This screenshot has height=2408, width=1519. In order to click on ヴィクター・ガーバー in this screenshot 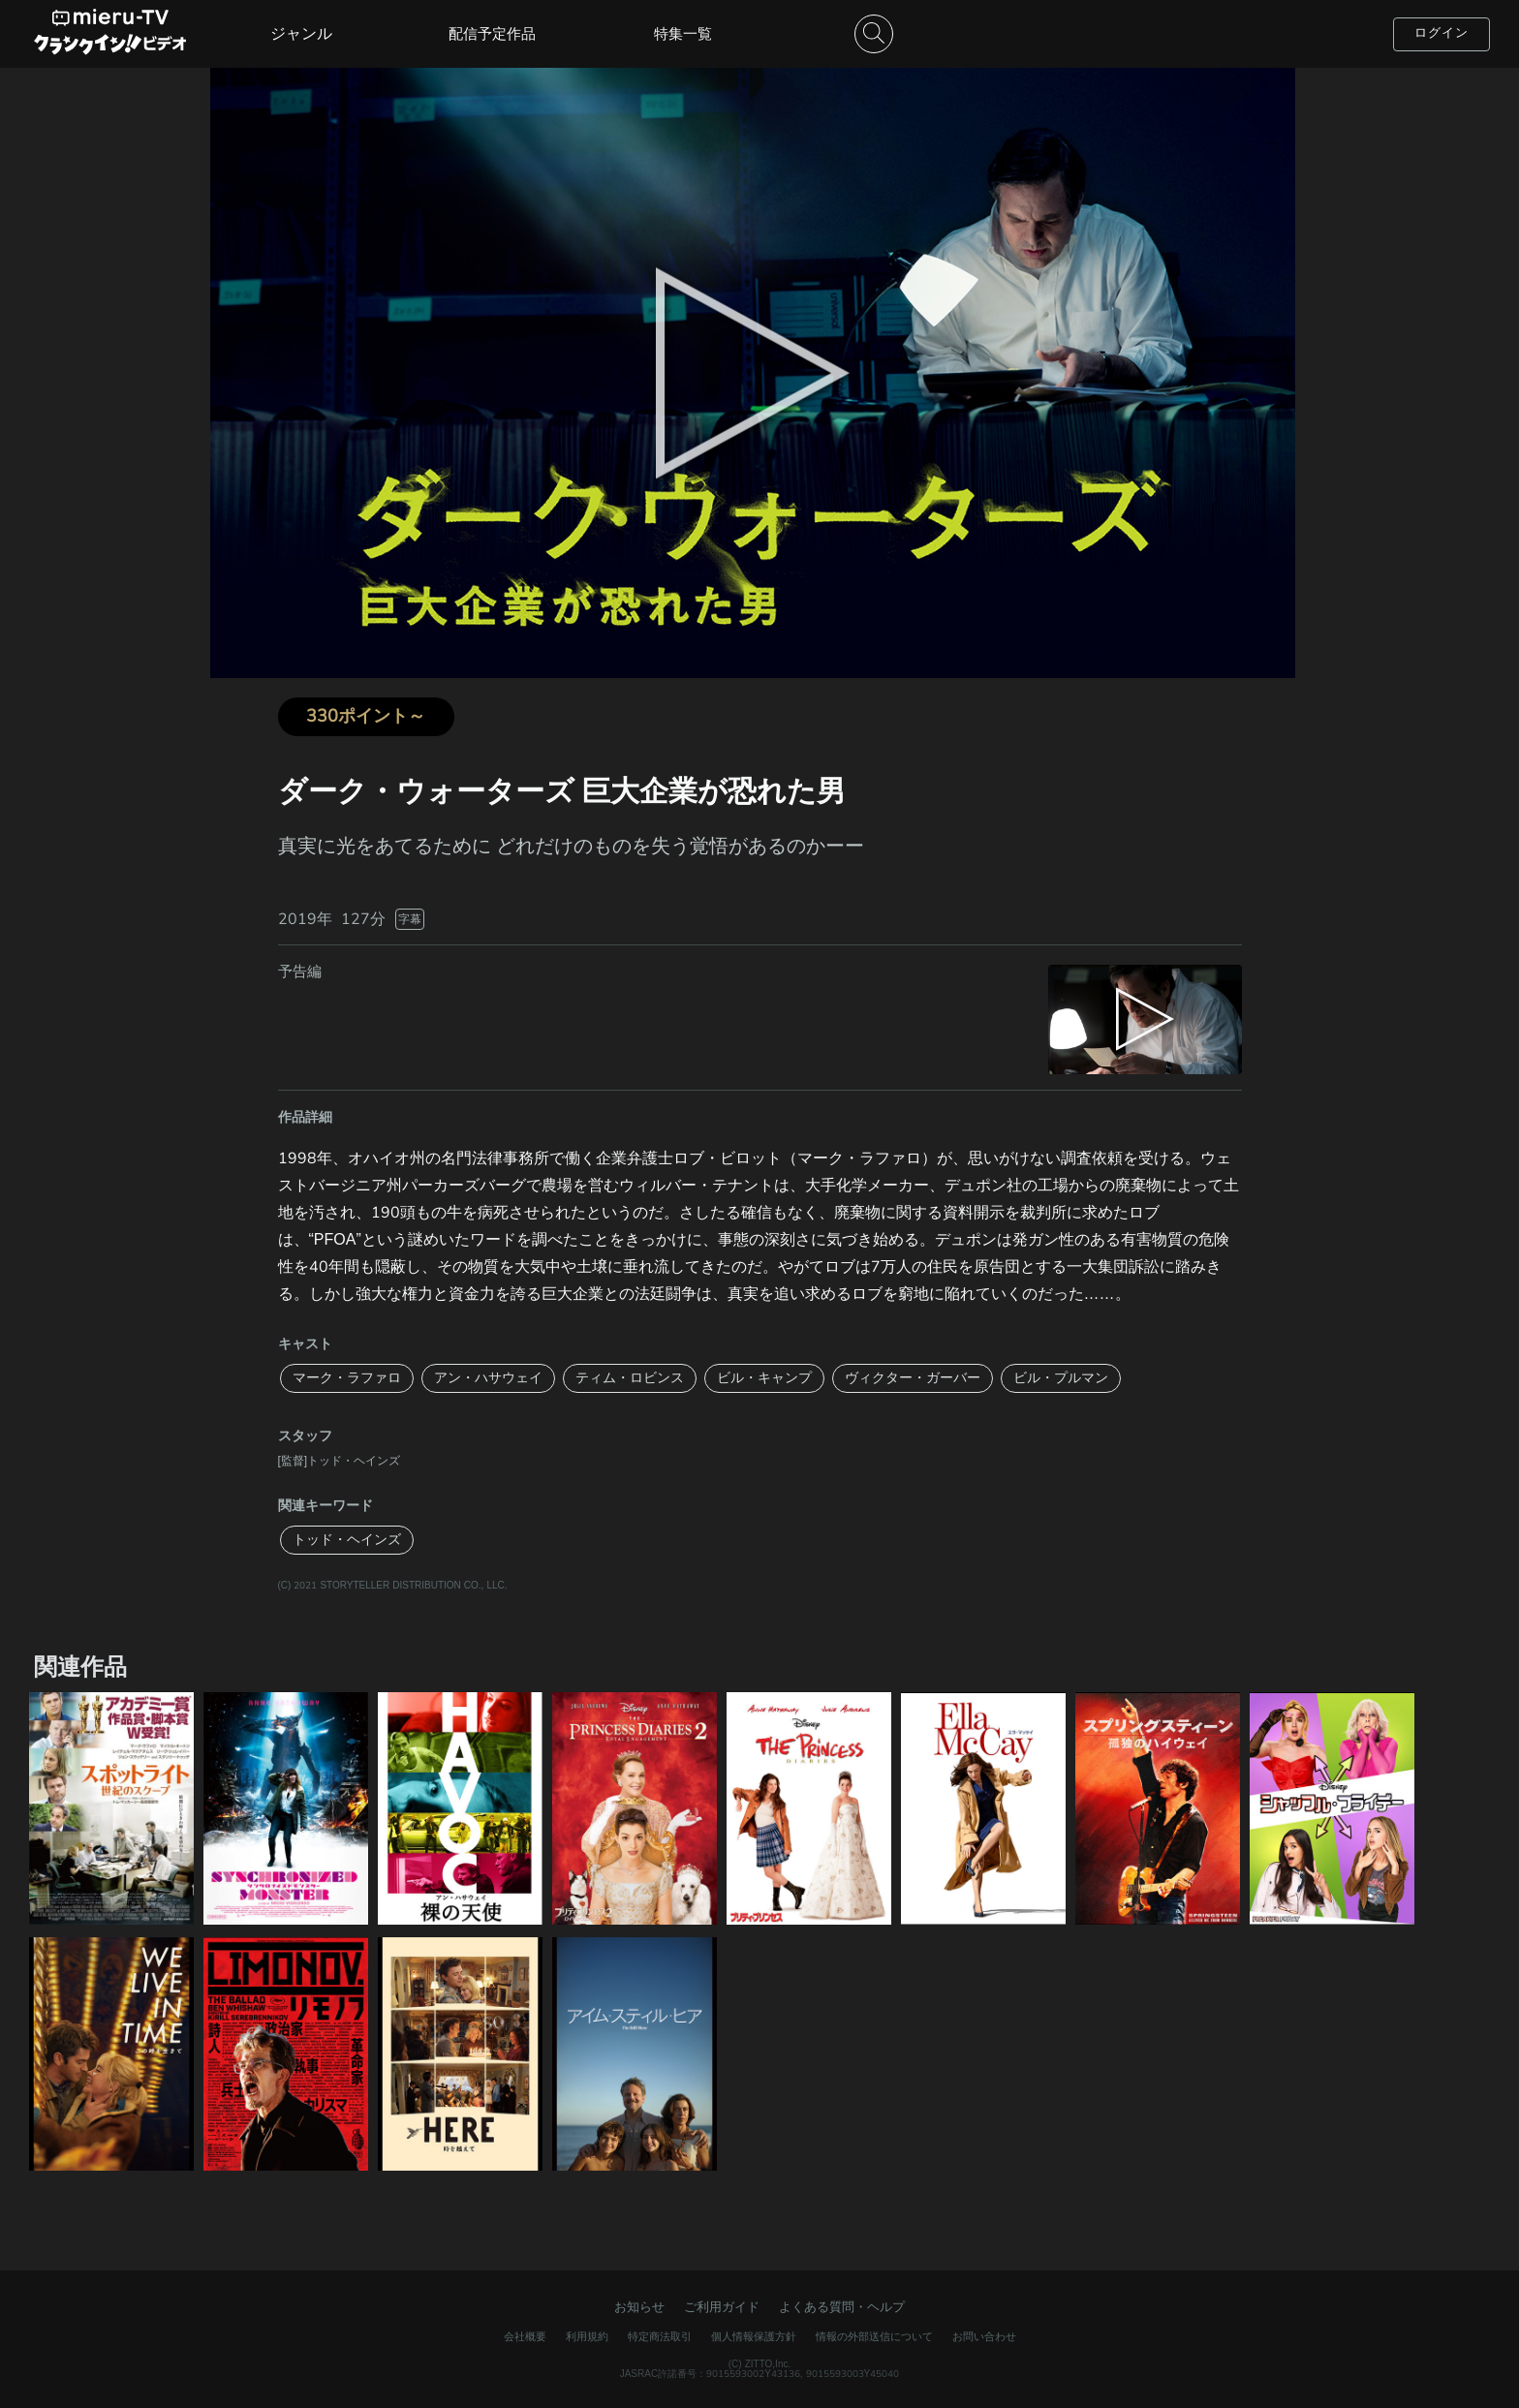, I will do `click(912, 1378)`.